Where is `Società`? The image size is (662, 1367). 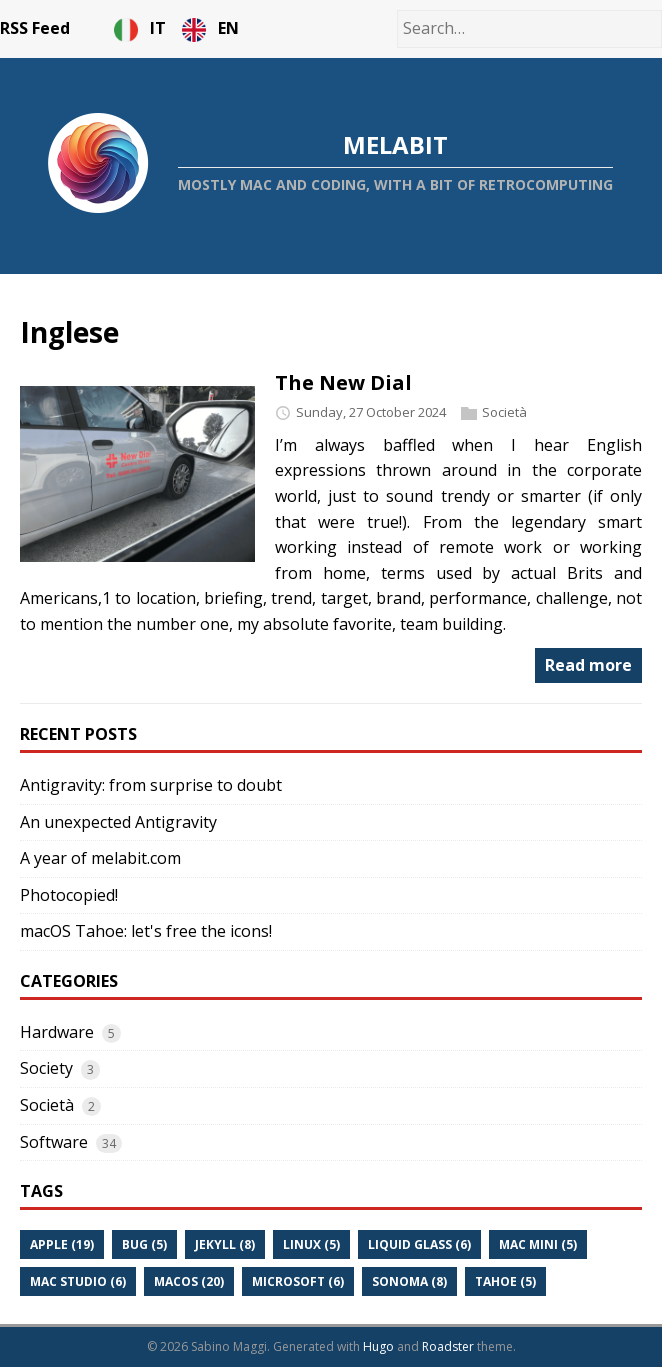 Società is located at coordinates (504, 412).